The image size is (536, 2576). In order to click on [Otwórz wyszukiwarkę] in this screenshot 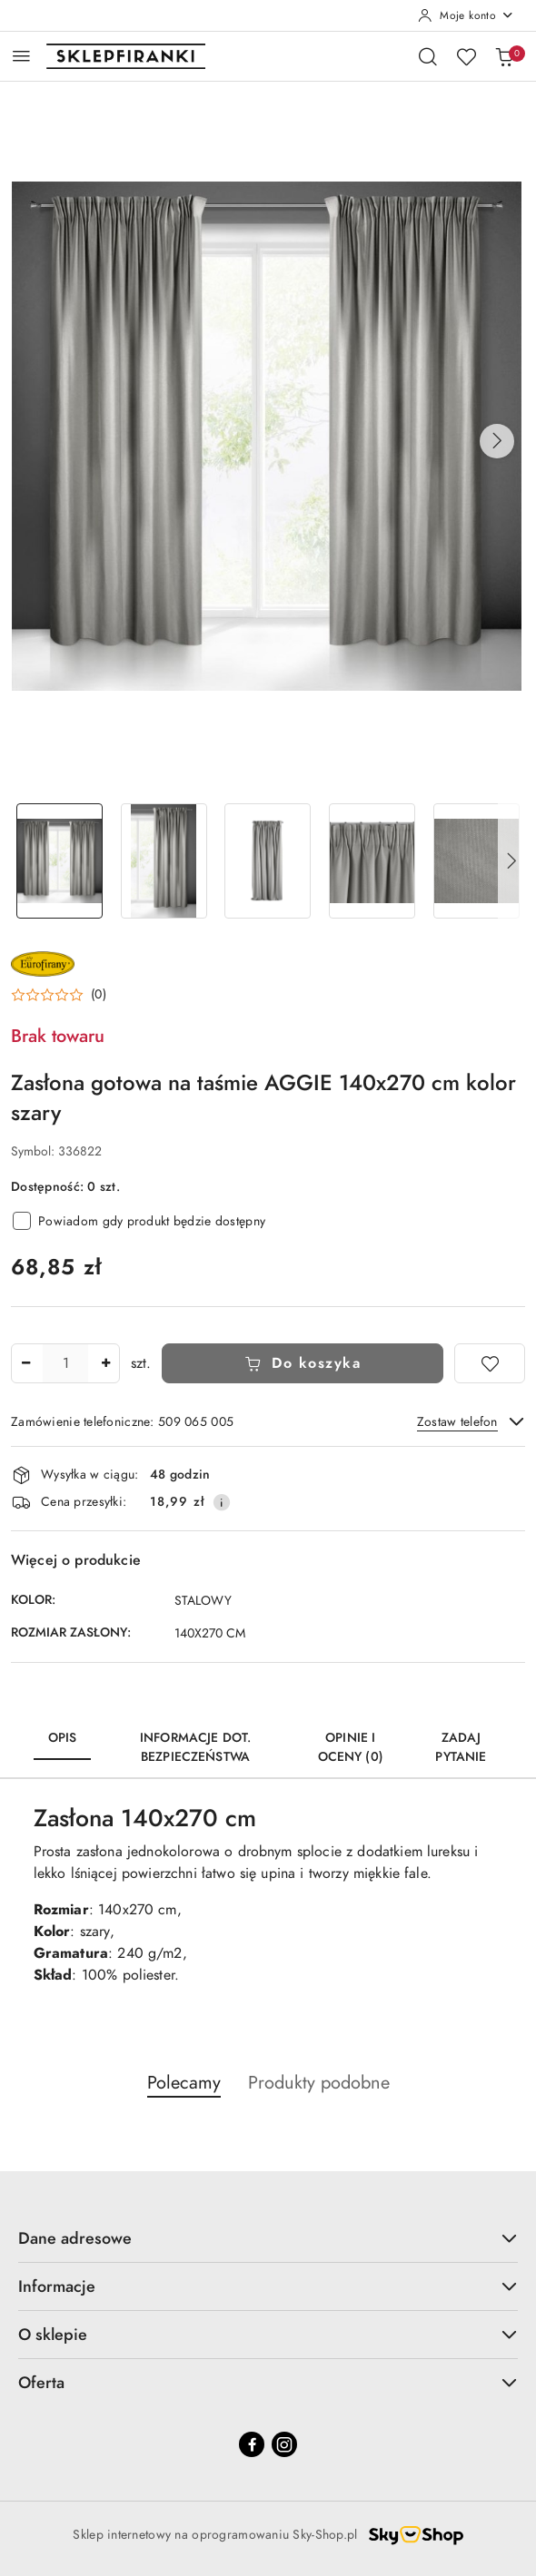, I will do `click(428, 56)`.